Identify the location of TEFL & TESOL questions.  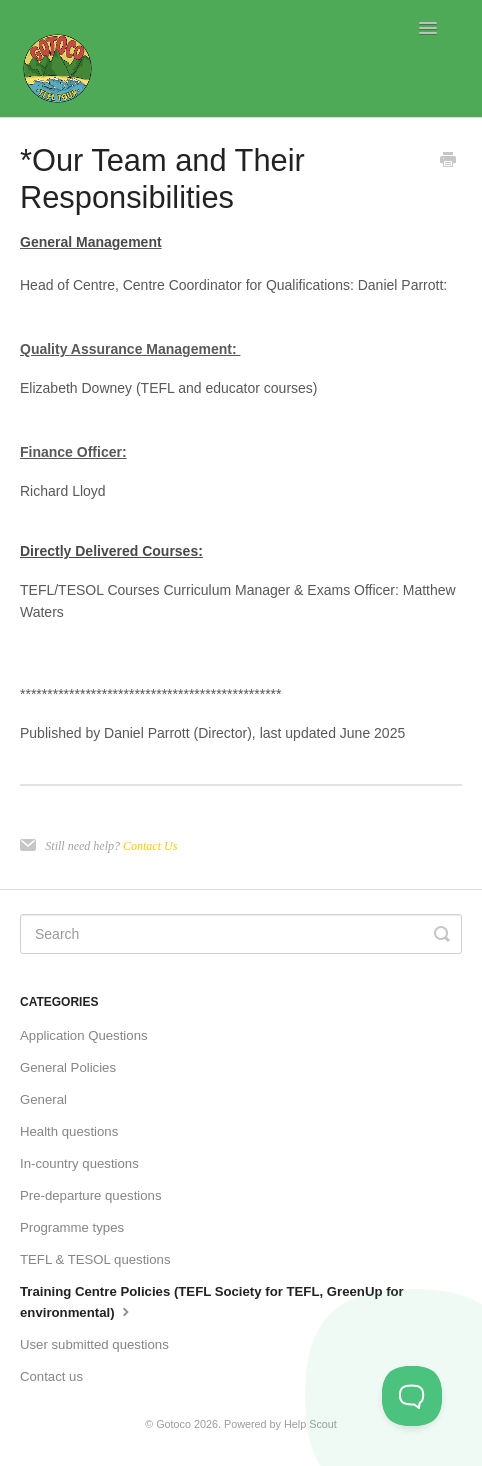
(95, 1259).